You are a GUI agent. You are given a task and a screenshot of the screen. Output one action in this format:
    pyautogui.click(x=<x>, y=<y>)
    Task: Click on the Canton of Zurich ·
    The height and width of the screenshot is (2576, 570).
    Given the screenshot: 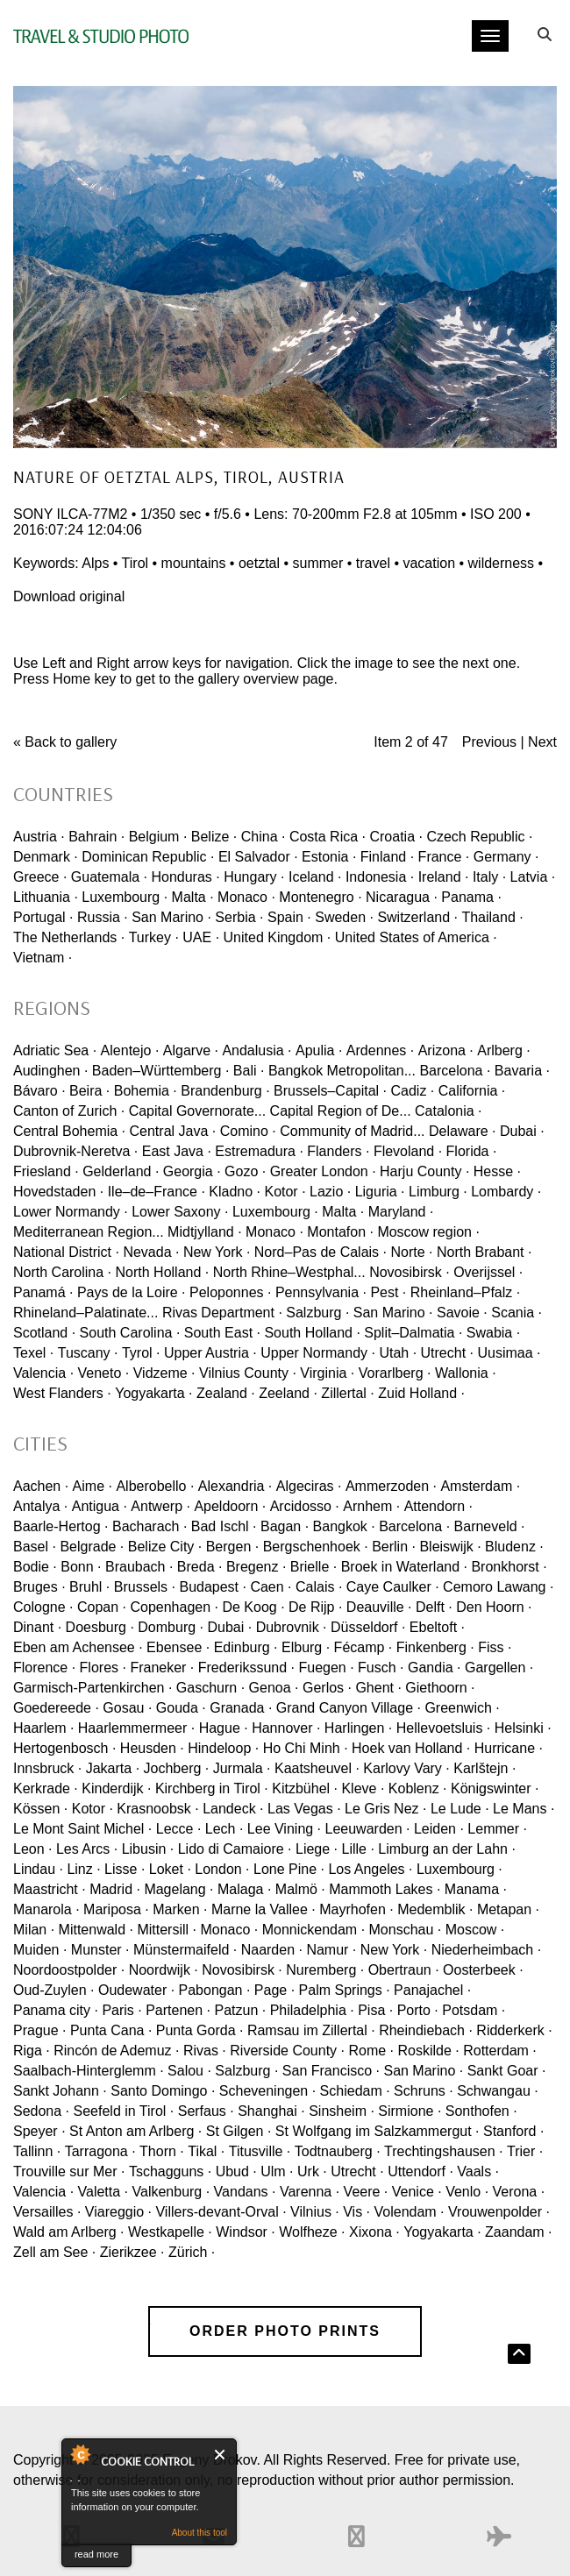 What is the action you would take?
    pyautogui.click(x=69, y=1110)
    